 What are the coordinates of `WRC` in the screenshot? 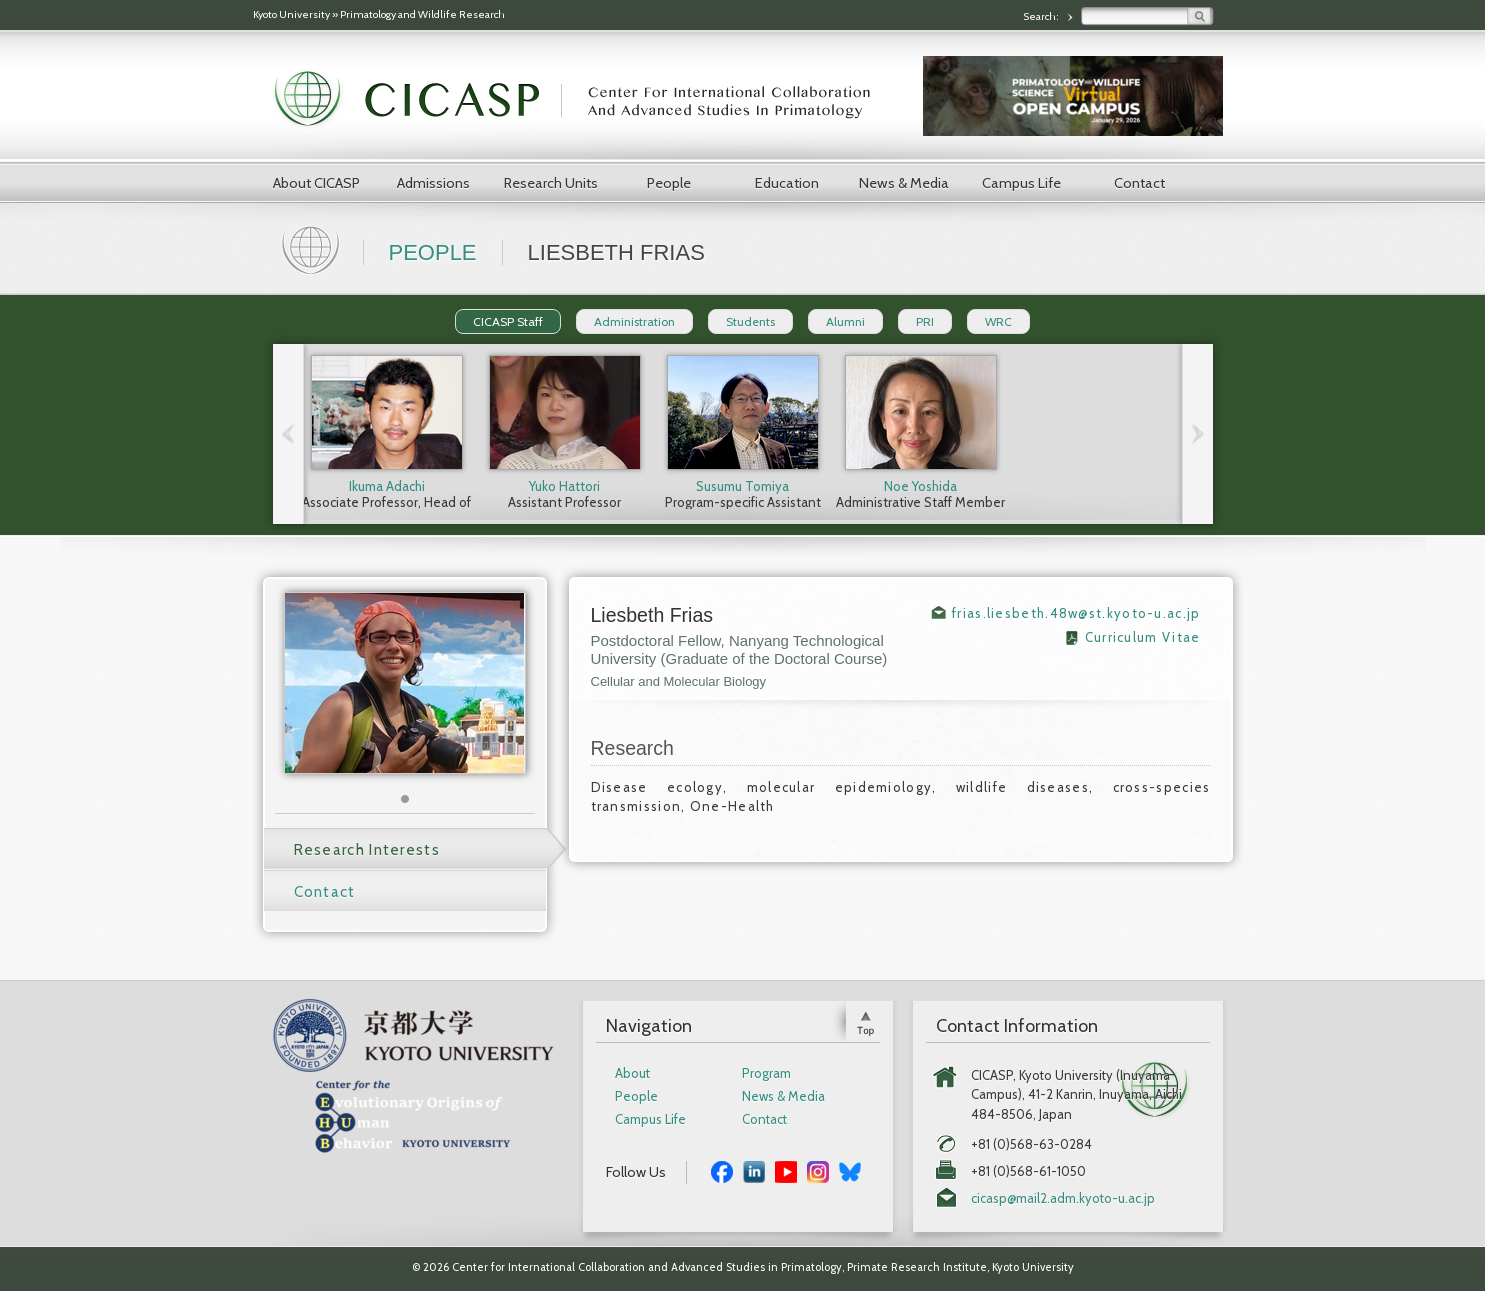 It's located at (998, 321).